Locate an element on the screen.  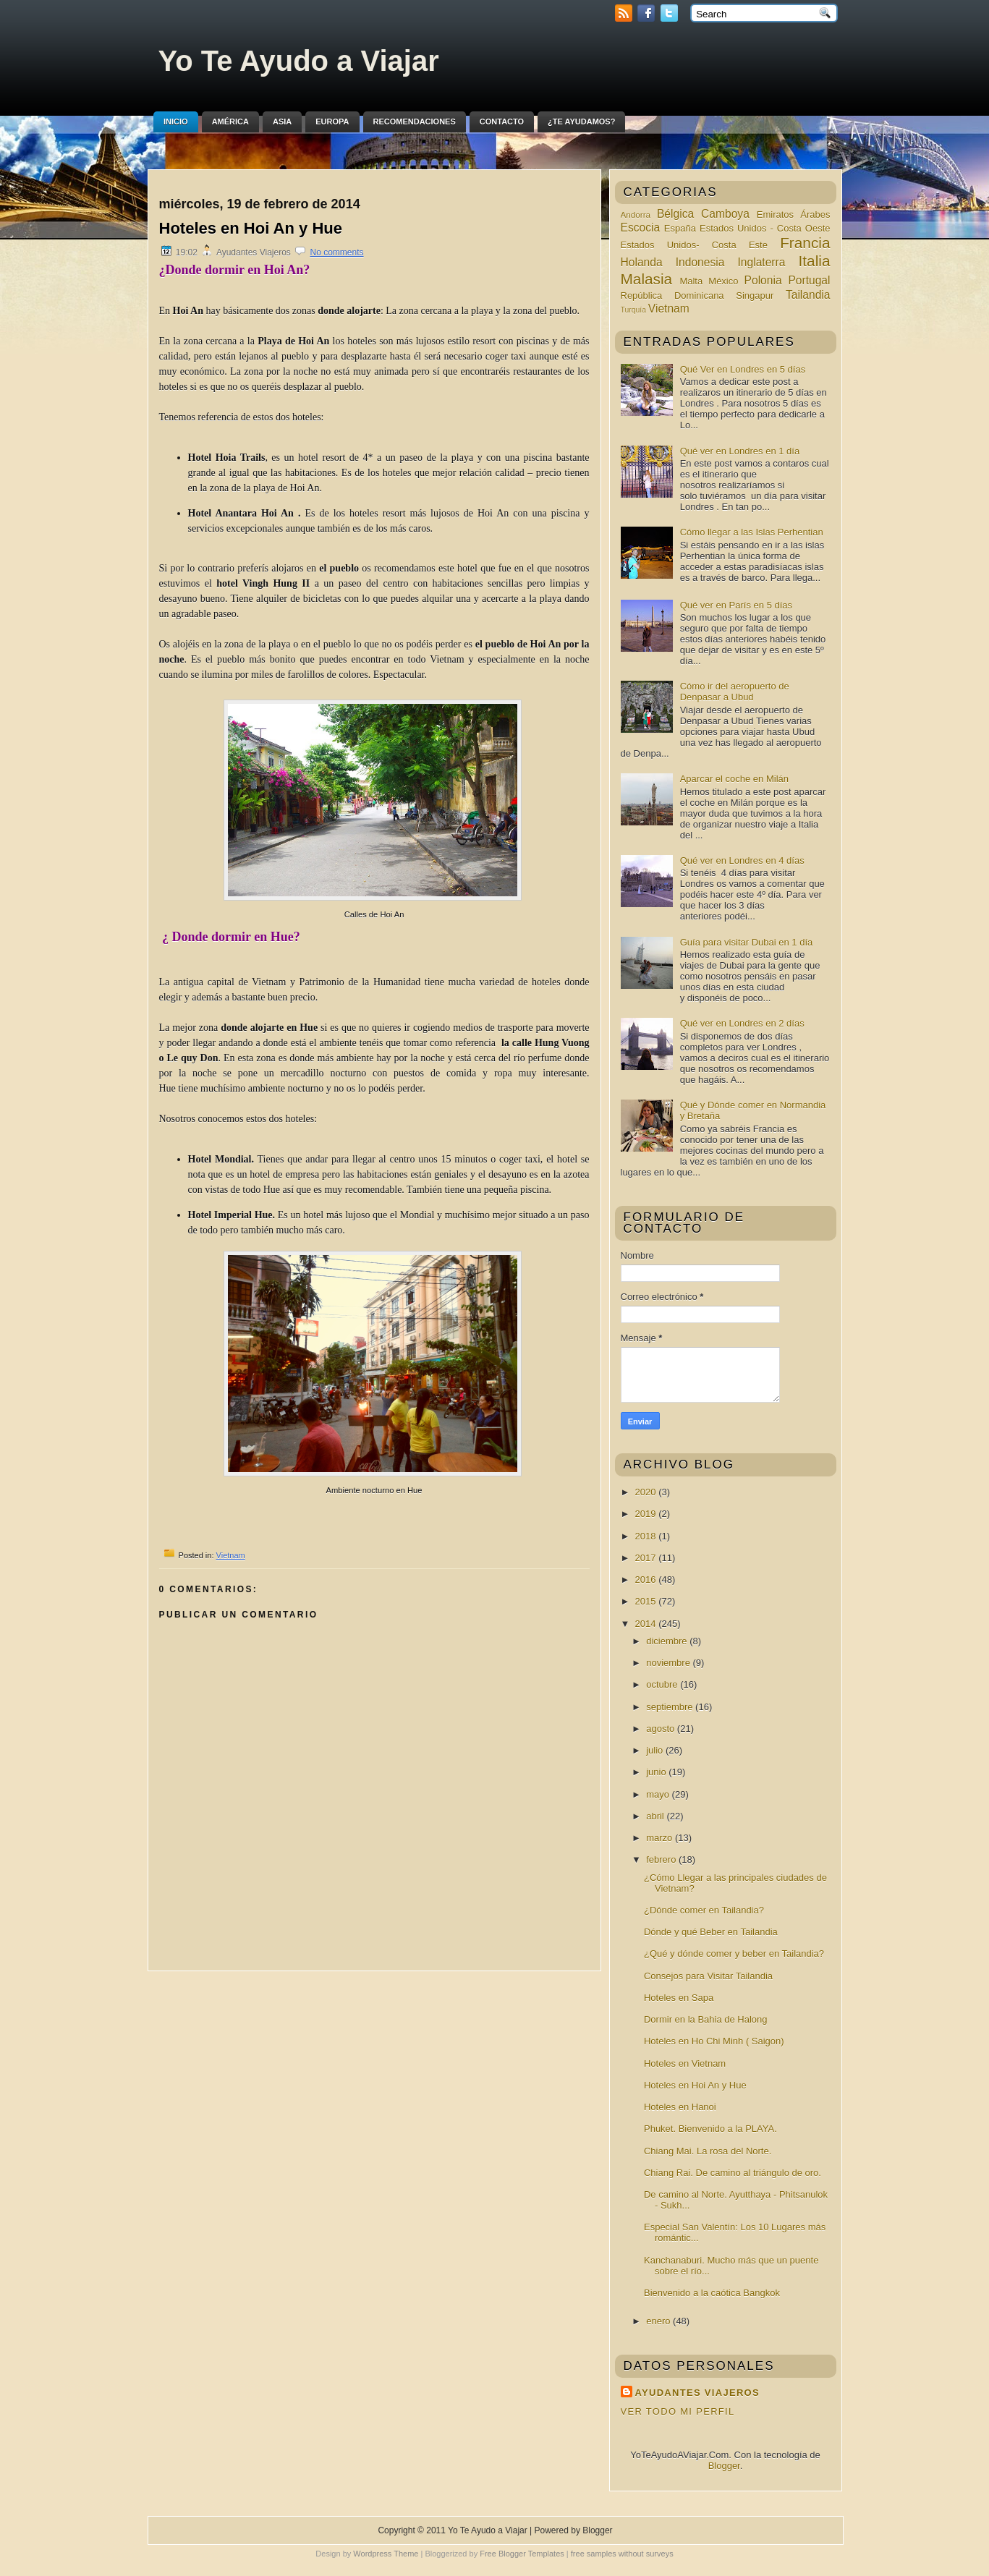
Qué ver en Londres en 1 día is located at coordinates (740, 451).